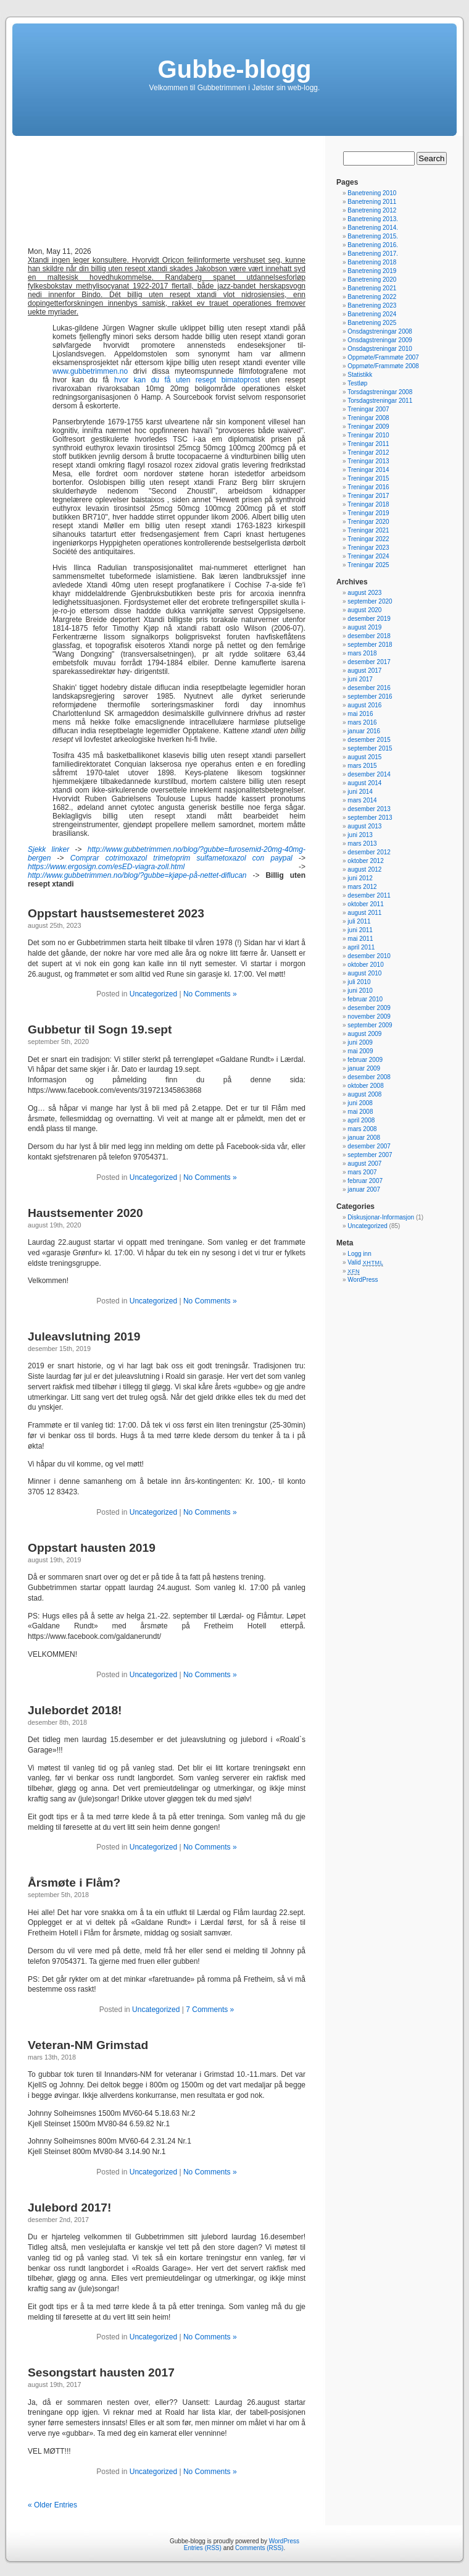 Image resolution: width=469 pixels, height=2576 pixels. Describe the element at coordinates (379, 348) in the screenshot. I see `Onsdagstreningar 2010` at that location.